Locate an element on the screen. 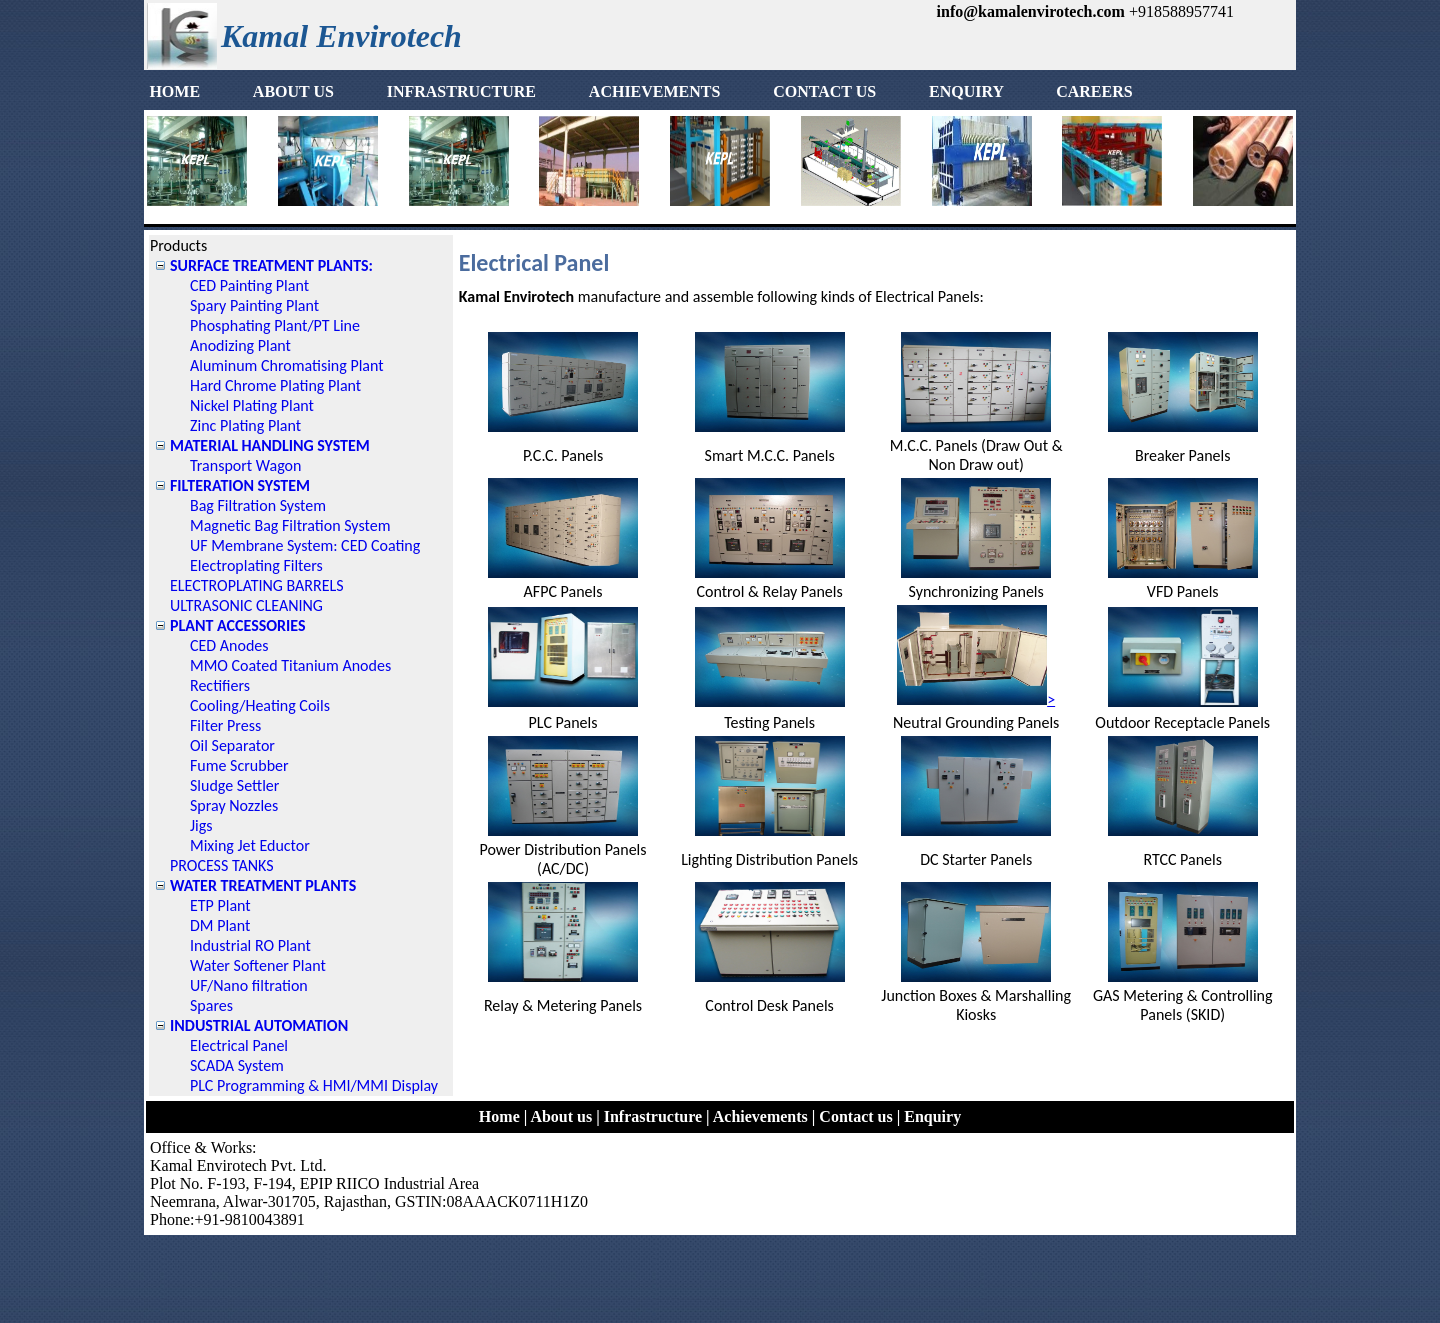 The height and width of the screenshot is (1323, 1440). Transport Wagon is located at coordinates (245, 465).